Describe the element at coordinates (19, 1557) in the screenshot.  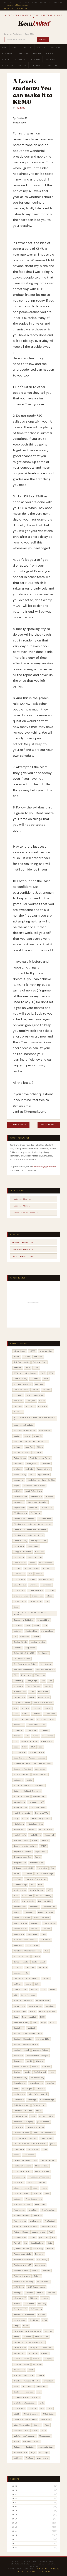
I see `bloglovin` at that location.